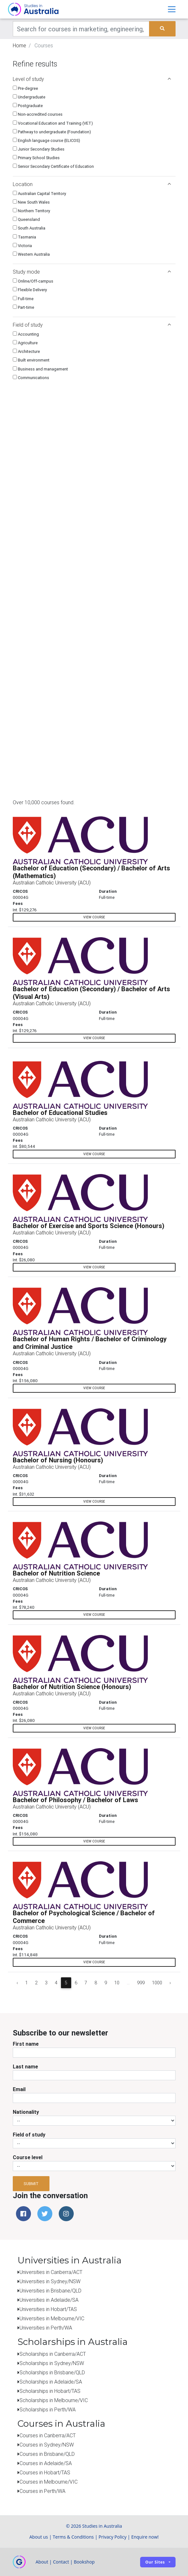 This screenshot has width=188, height=2576. I want to click on Privacy Policy, so click(112, 2537).